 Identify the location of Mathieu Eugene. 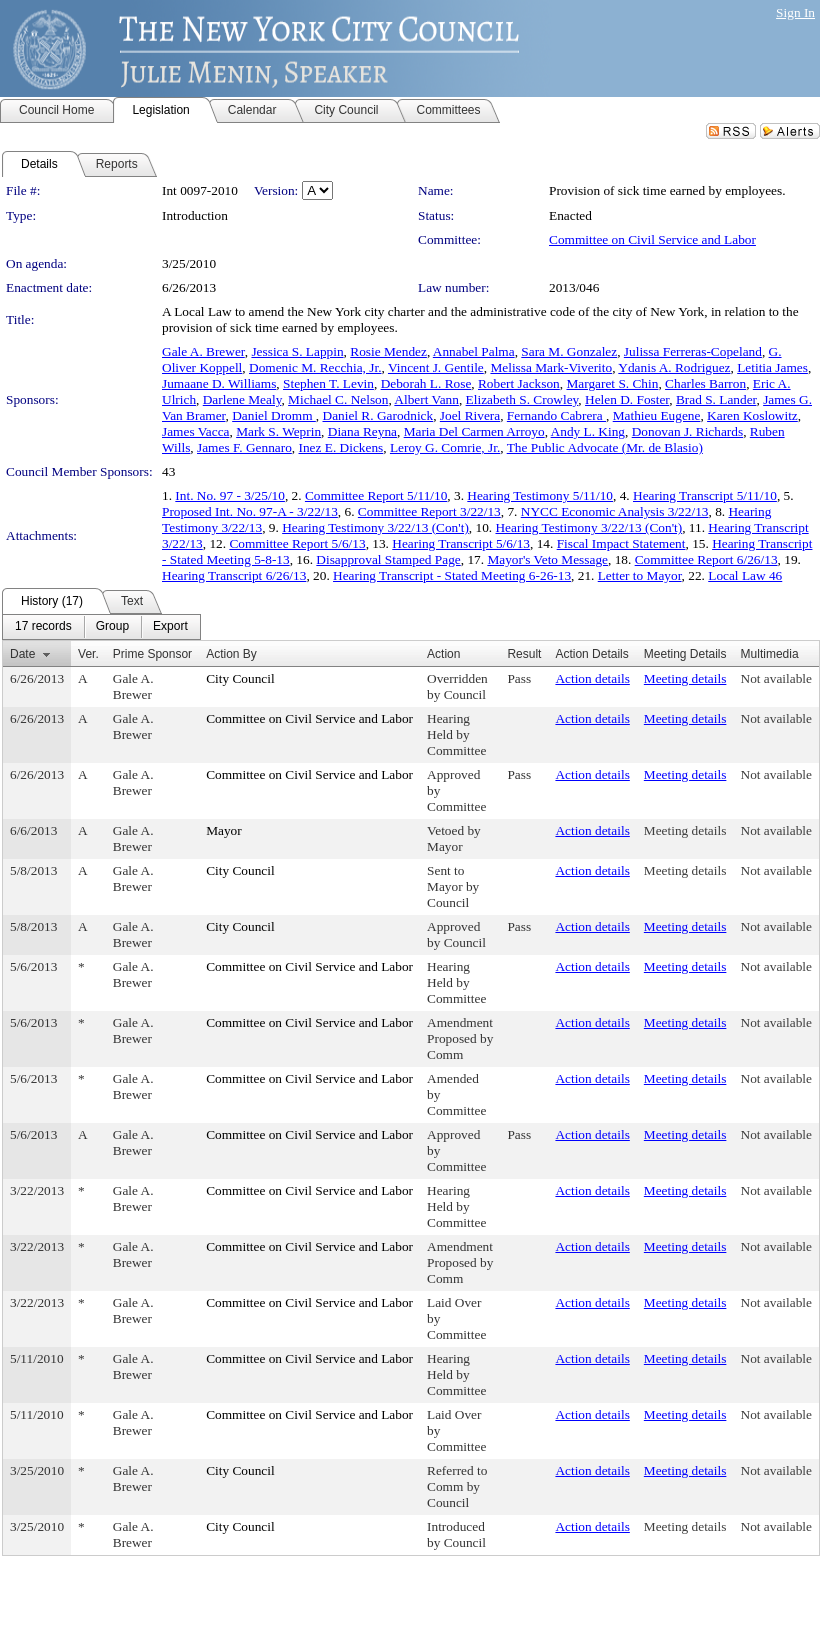
(657, 415).